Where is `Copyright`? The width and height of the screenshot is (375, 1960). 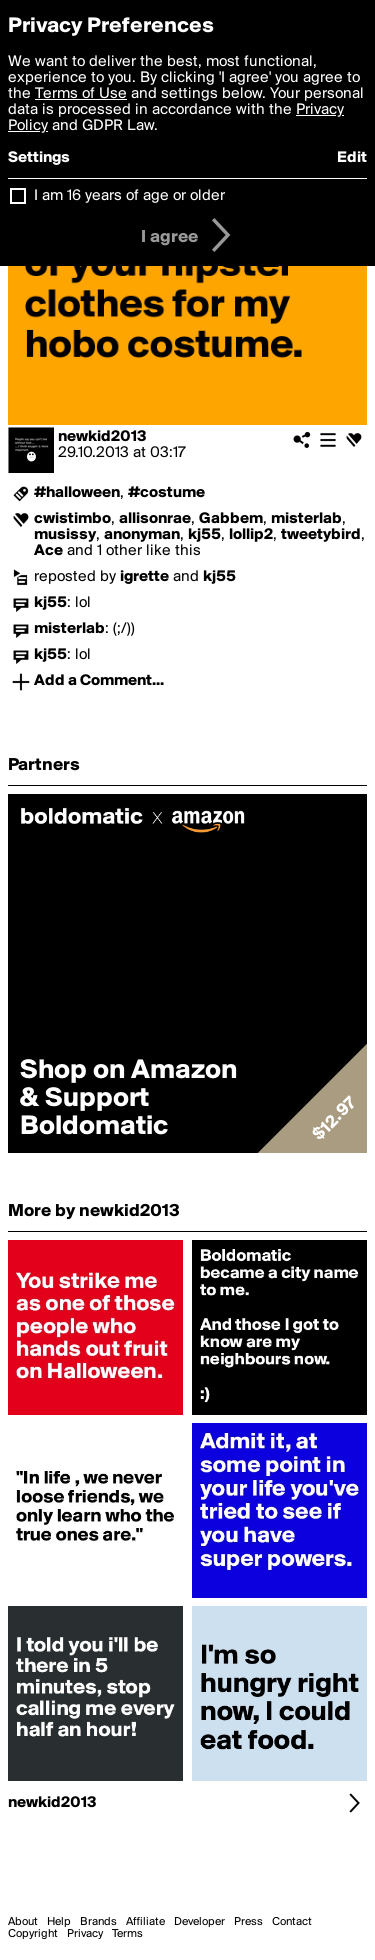 Copyright is located at coordinates (33, 1934).